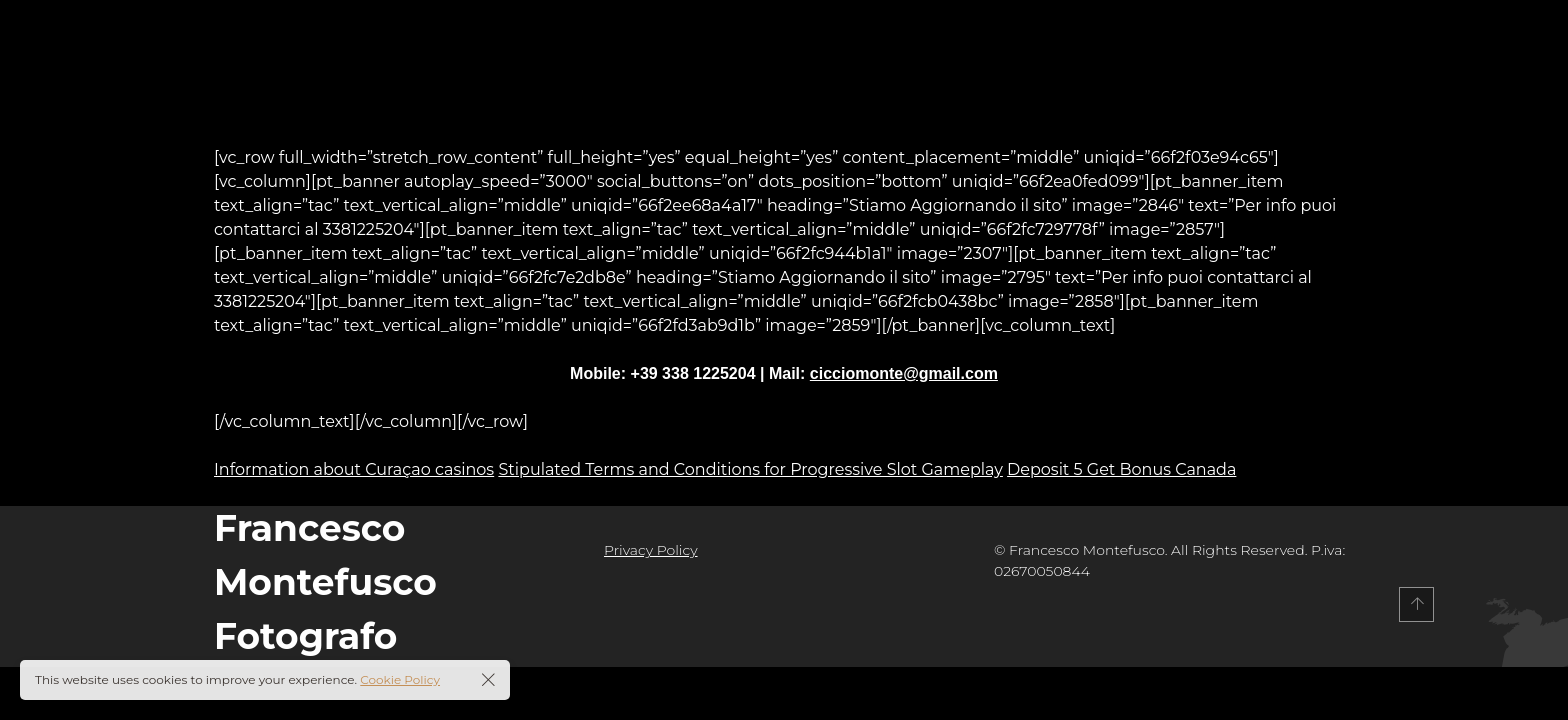  What do you see at coordinates (1121, 469) in the screenshot?
I see `Deposit 5 Get Bonus Canada` at bounding box center [1121, 469].